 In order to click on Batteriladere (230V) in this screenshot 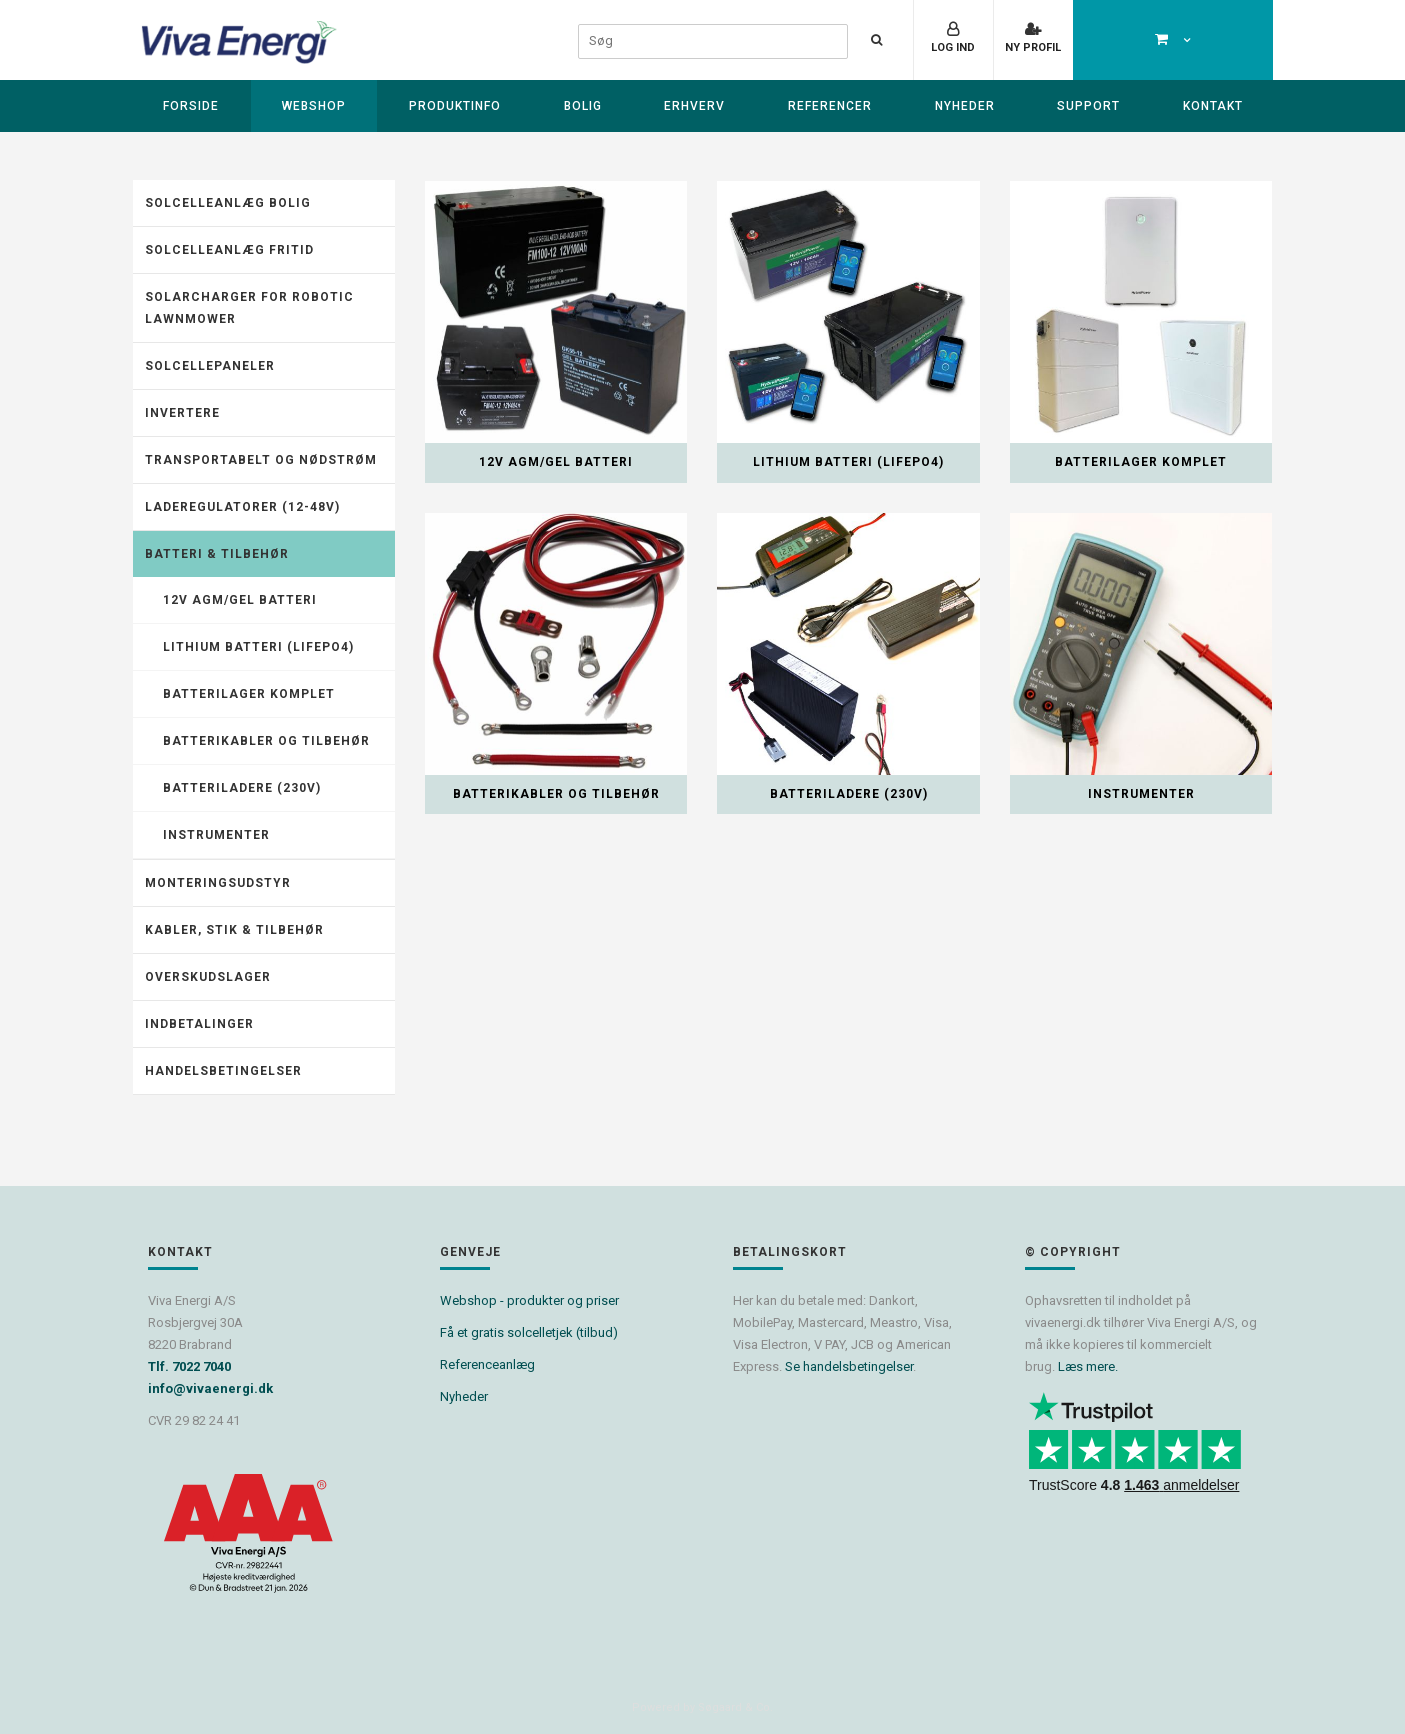, I will do `click(242, 788)`.